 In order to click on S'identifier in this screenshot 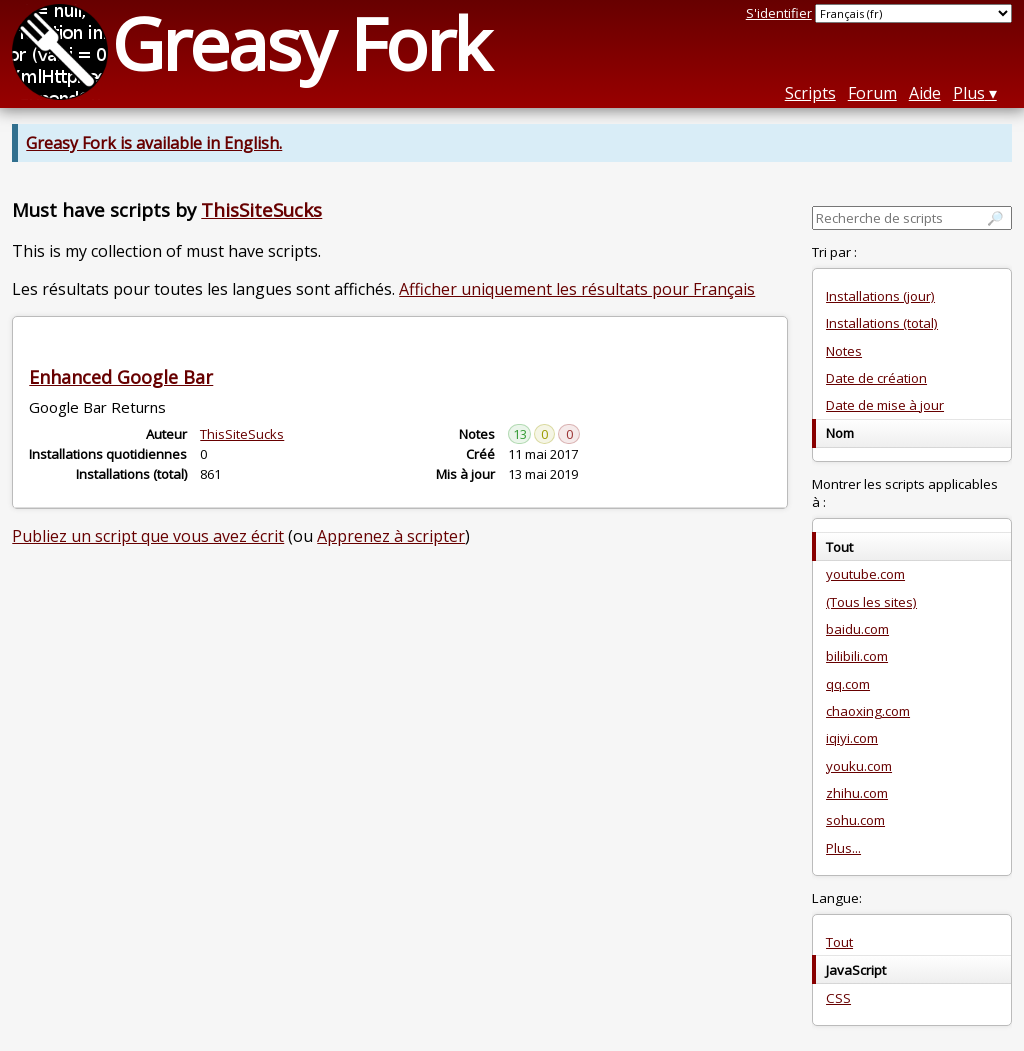, I will do `click(779, 13)`.